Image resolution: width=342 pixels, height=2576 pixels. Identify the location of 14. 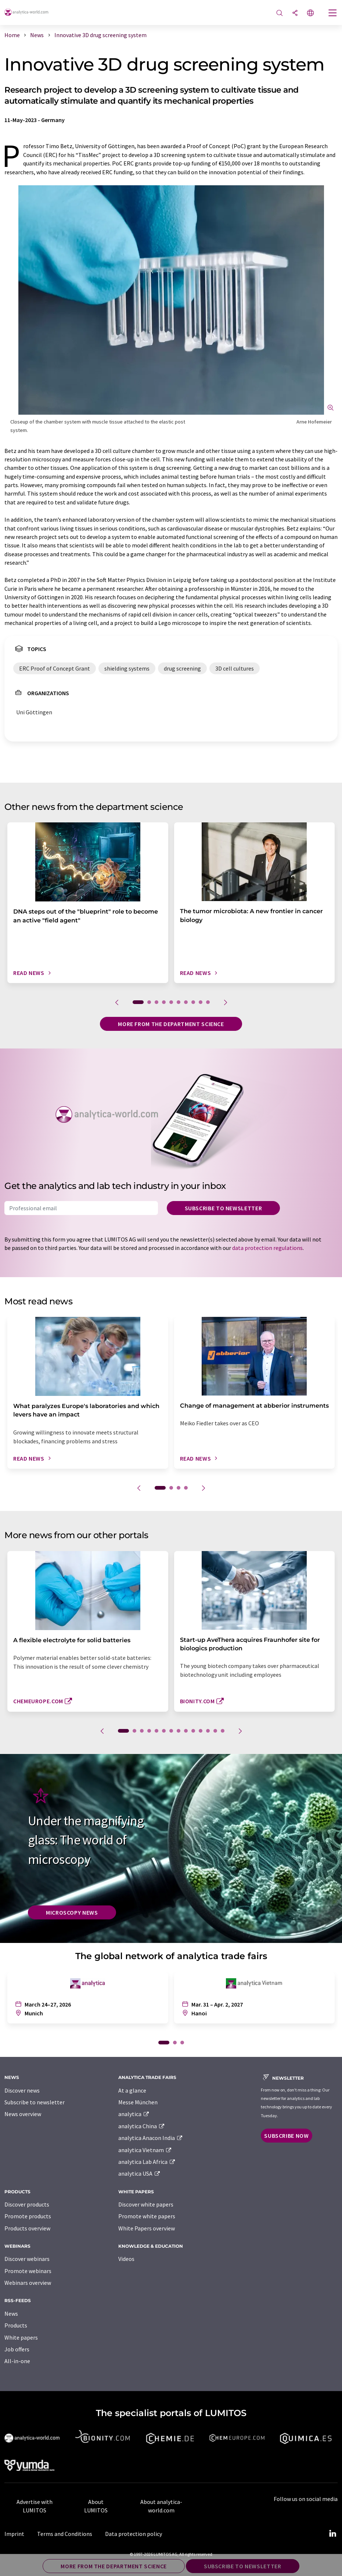
(222, 1731).